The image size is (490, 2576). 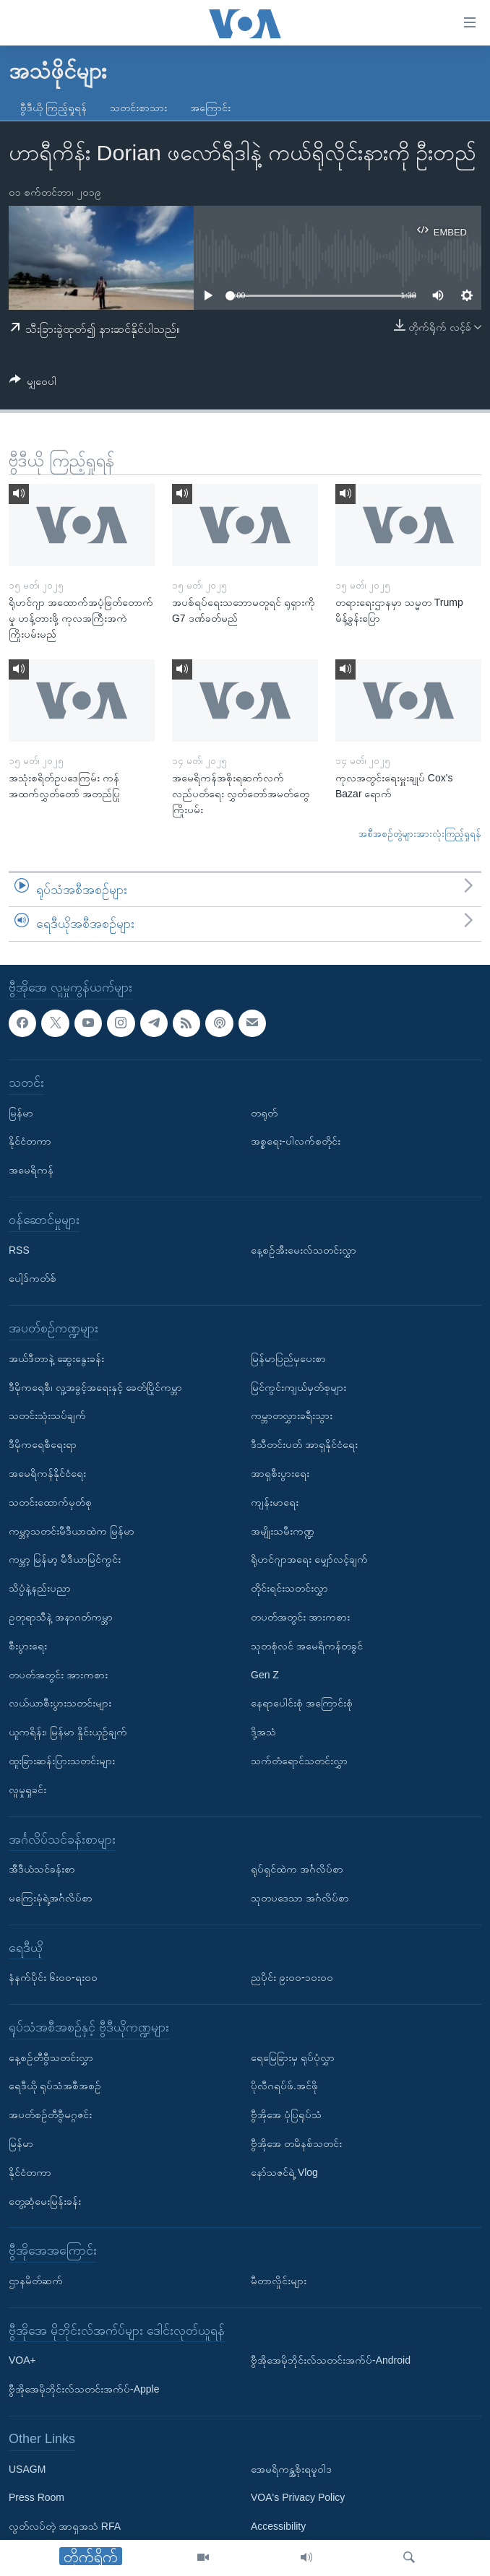 I want to click on မကြေးမုံရဲ့အင်္ဂလိပ်စာ, so click(x=51, y=1898).